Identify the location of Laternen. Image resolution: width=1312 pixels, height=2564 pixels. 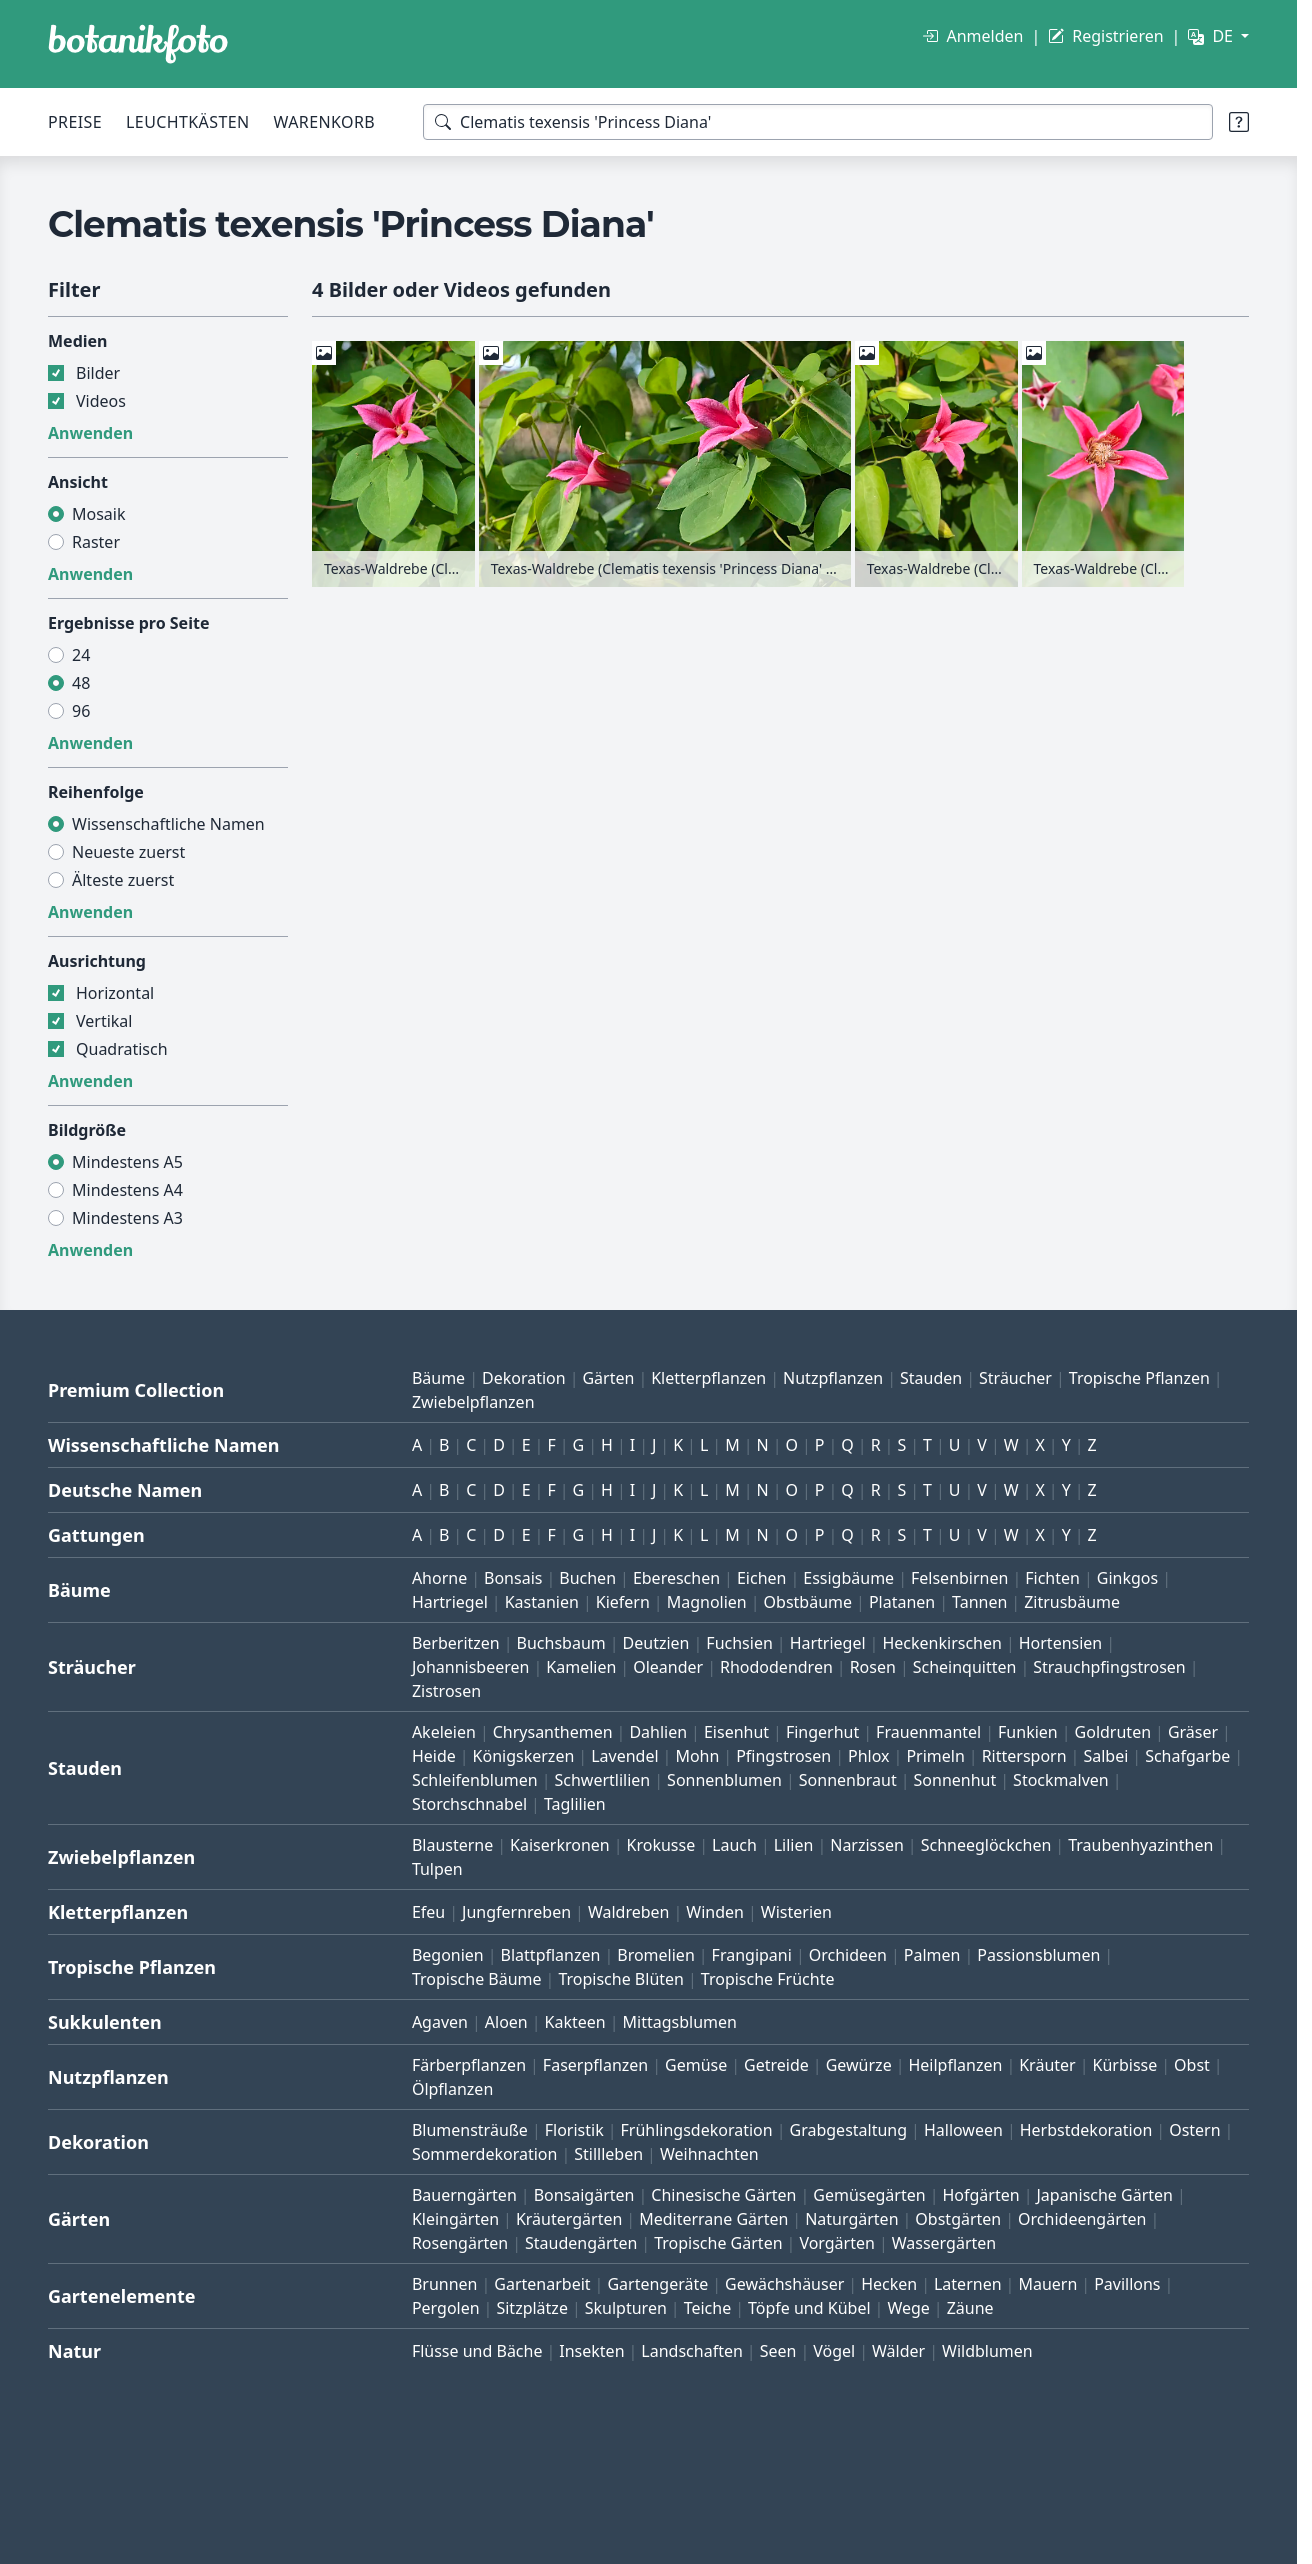
(968, 2284).